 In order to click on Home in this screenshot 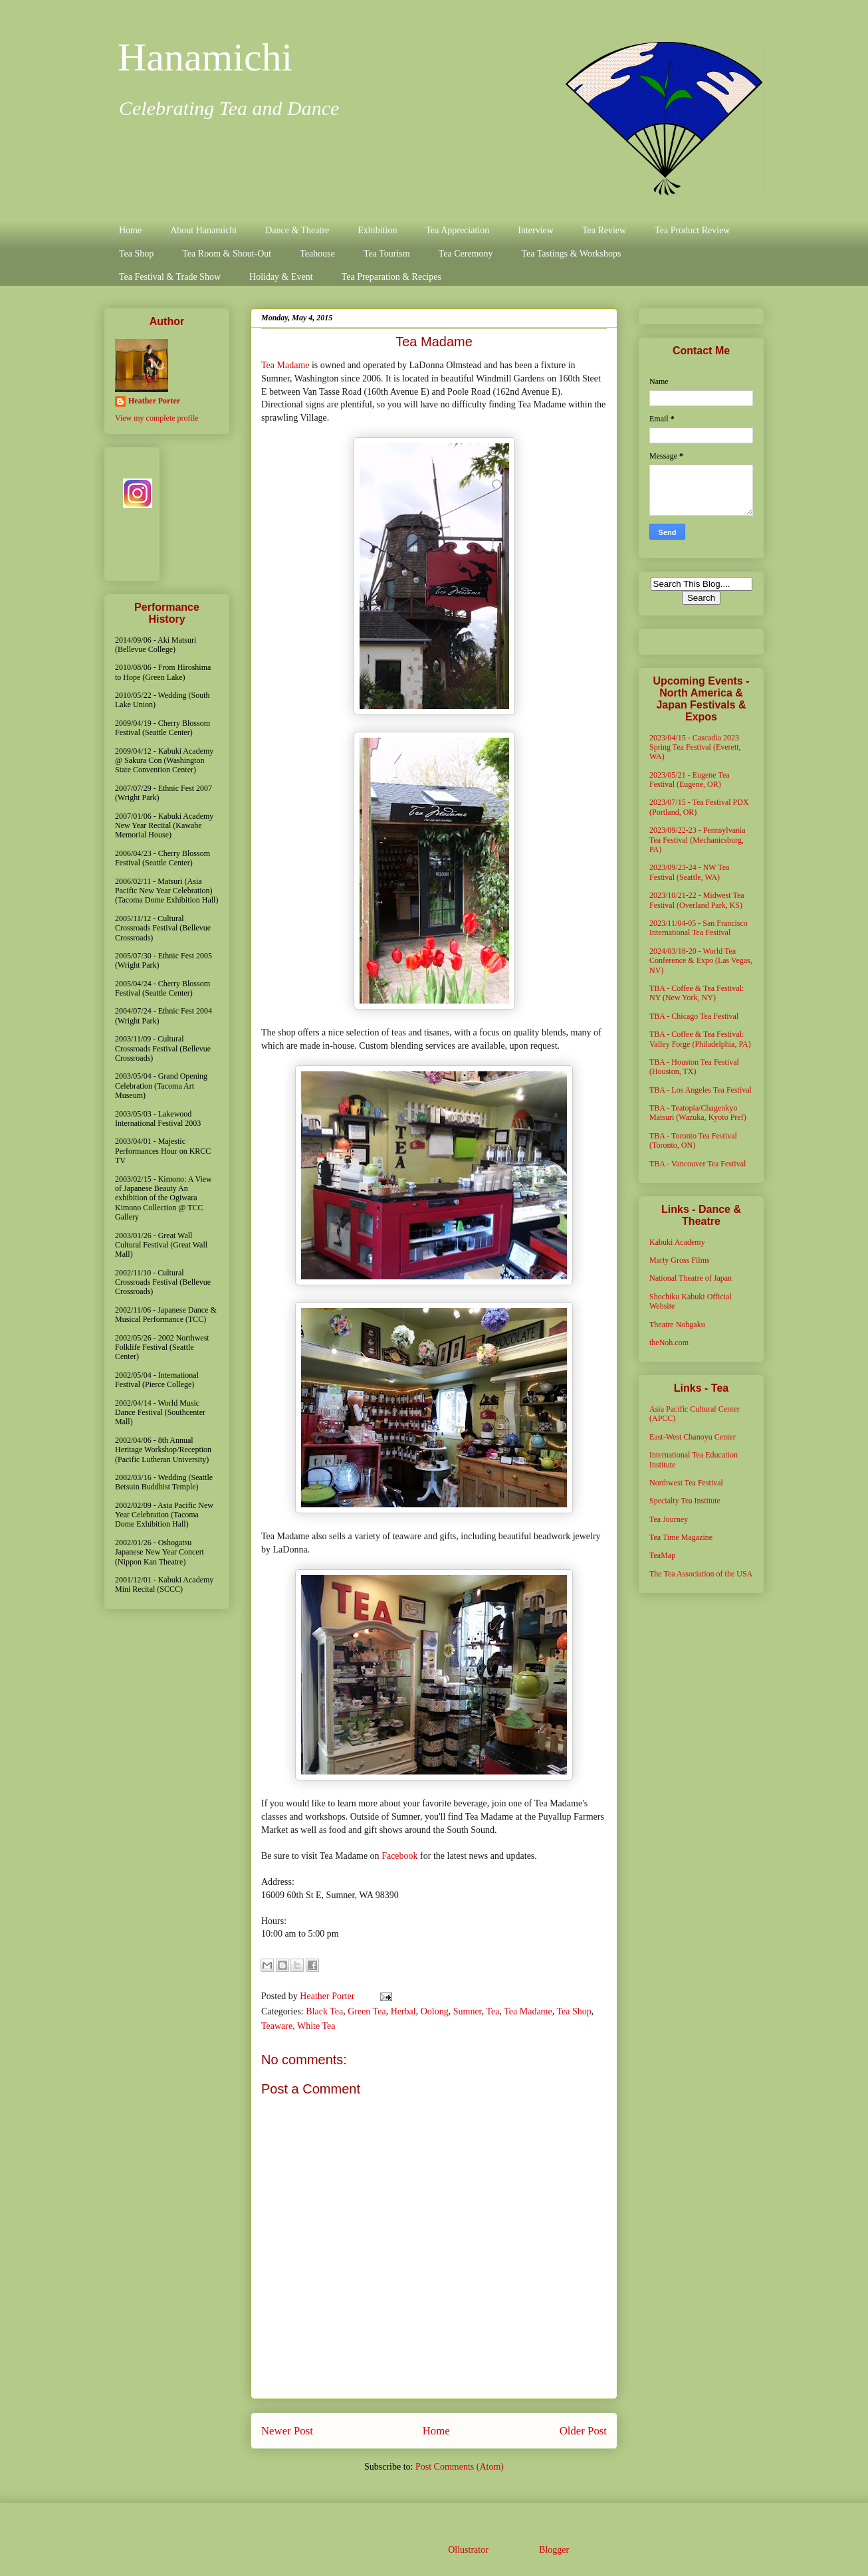, I will do `click(130, 230)`.